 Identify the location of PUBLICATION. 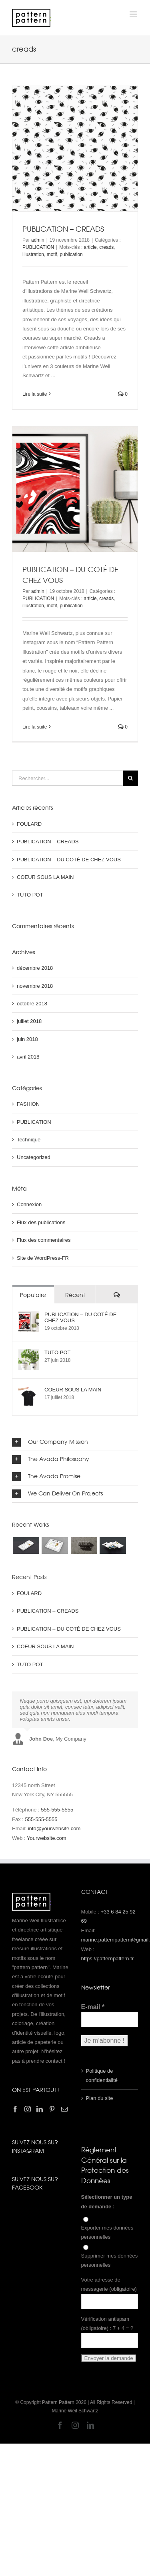
(38, 247).